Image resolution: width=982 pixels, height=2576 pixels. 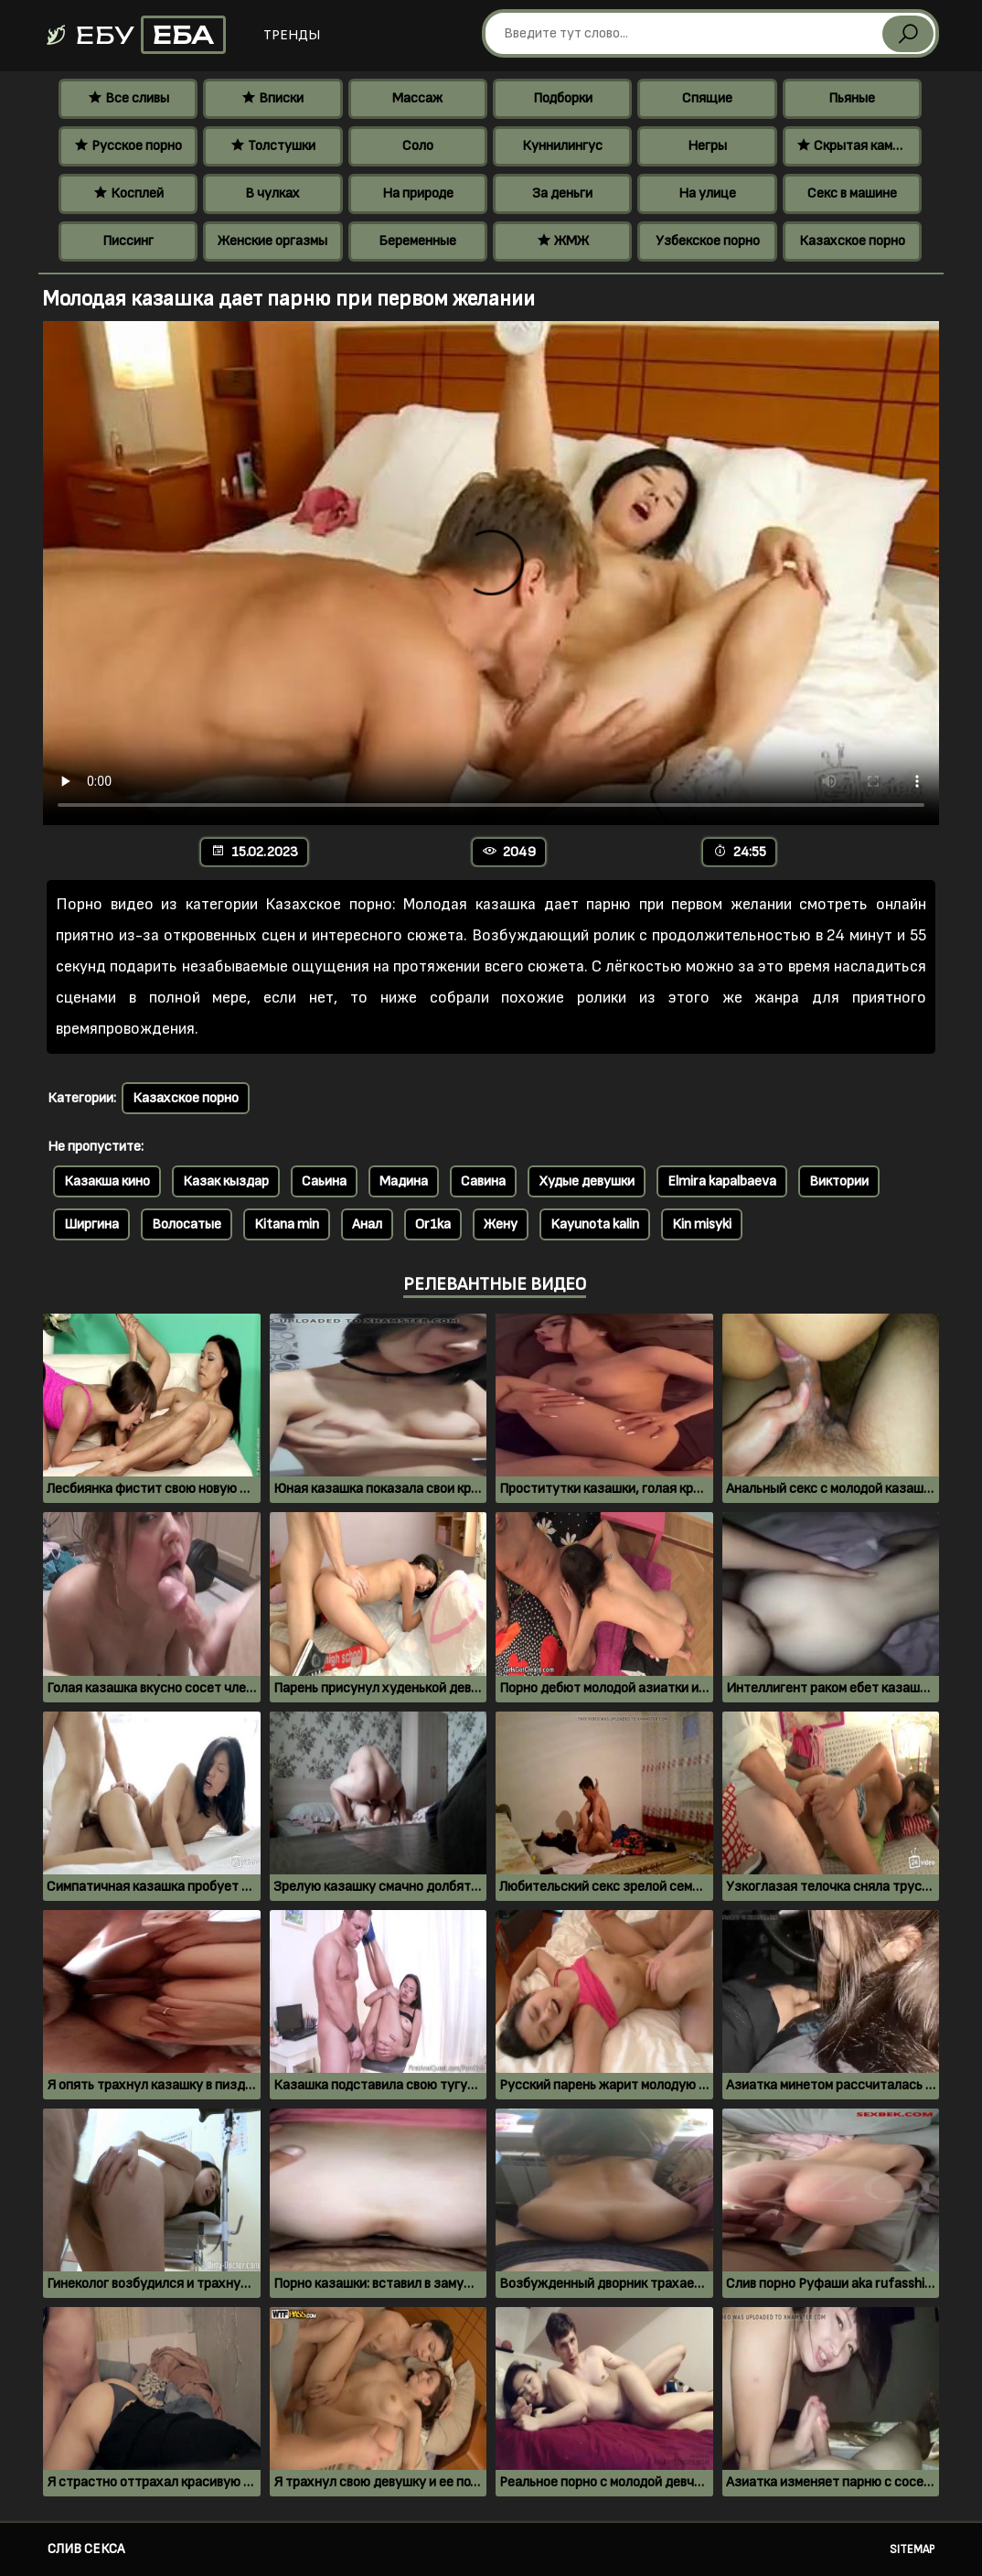 What do you see at coordinates (708, 241) in the screenshot?
I see `Узбекское порно` at bounding box center [708, 241].